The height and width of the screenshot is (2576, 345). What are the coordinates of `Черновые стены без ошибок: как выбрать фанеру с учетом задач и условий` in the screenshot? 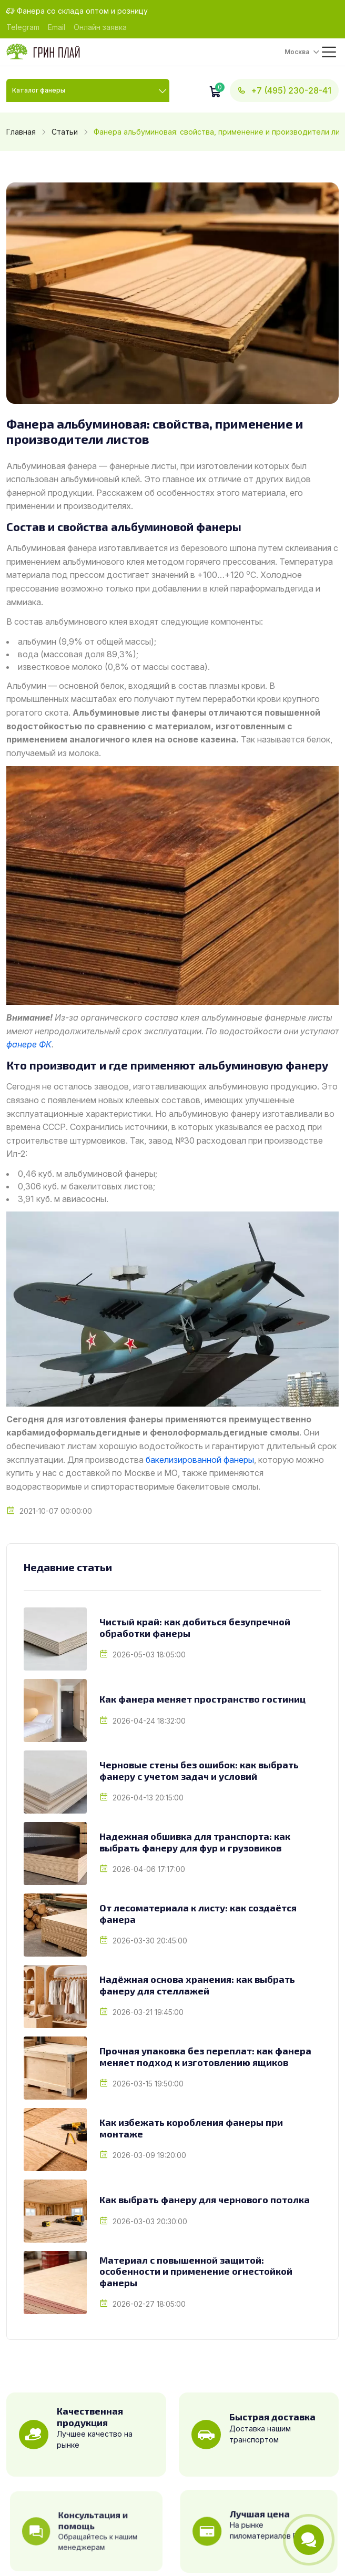 It's located at (199, 1770).